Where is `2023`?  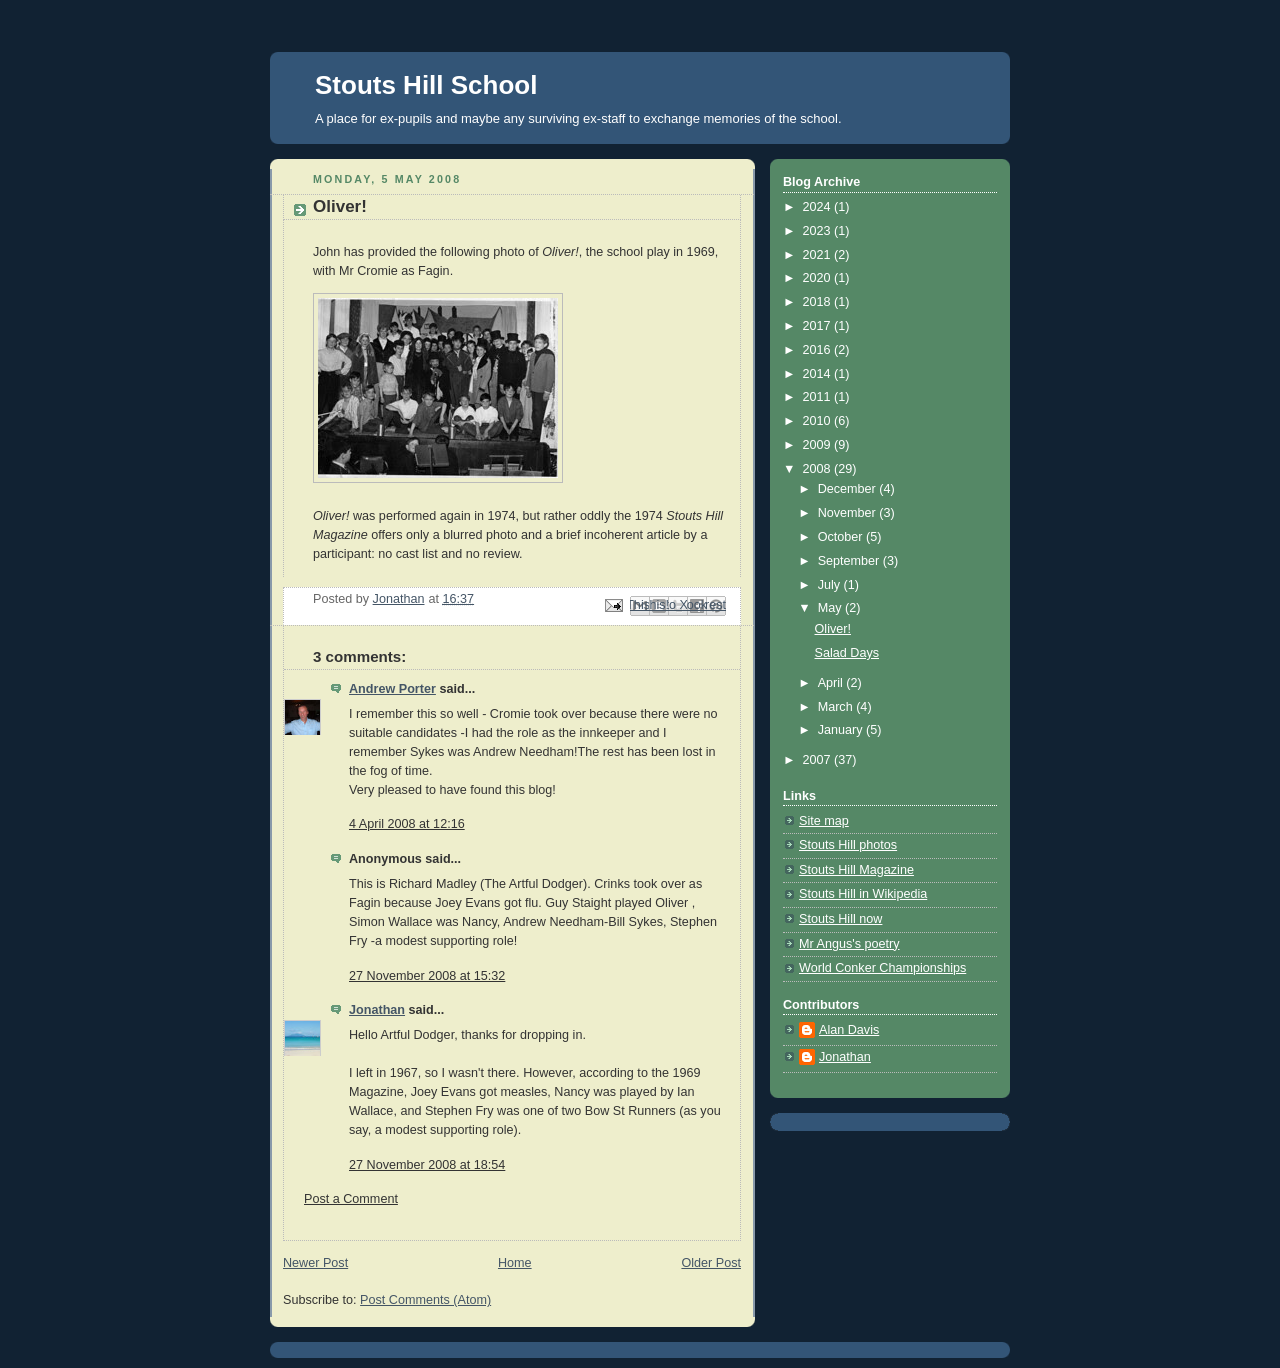
2023 is located at coordinates (819, 231).